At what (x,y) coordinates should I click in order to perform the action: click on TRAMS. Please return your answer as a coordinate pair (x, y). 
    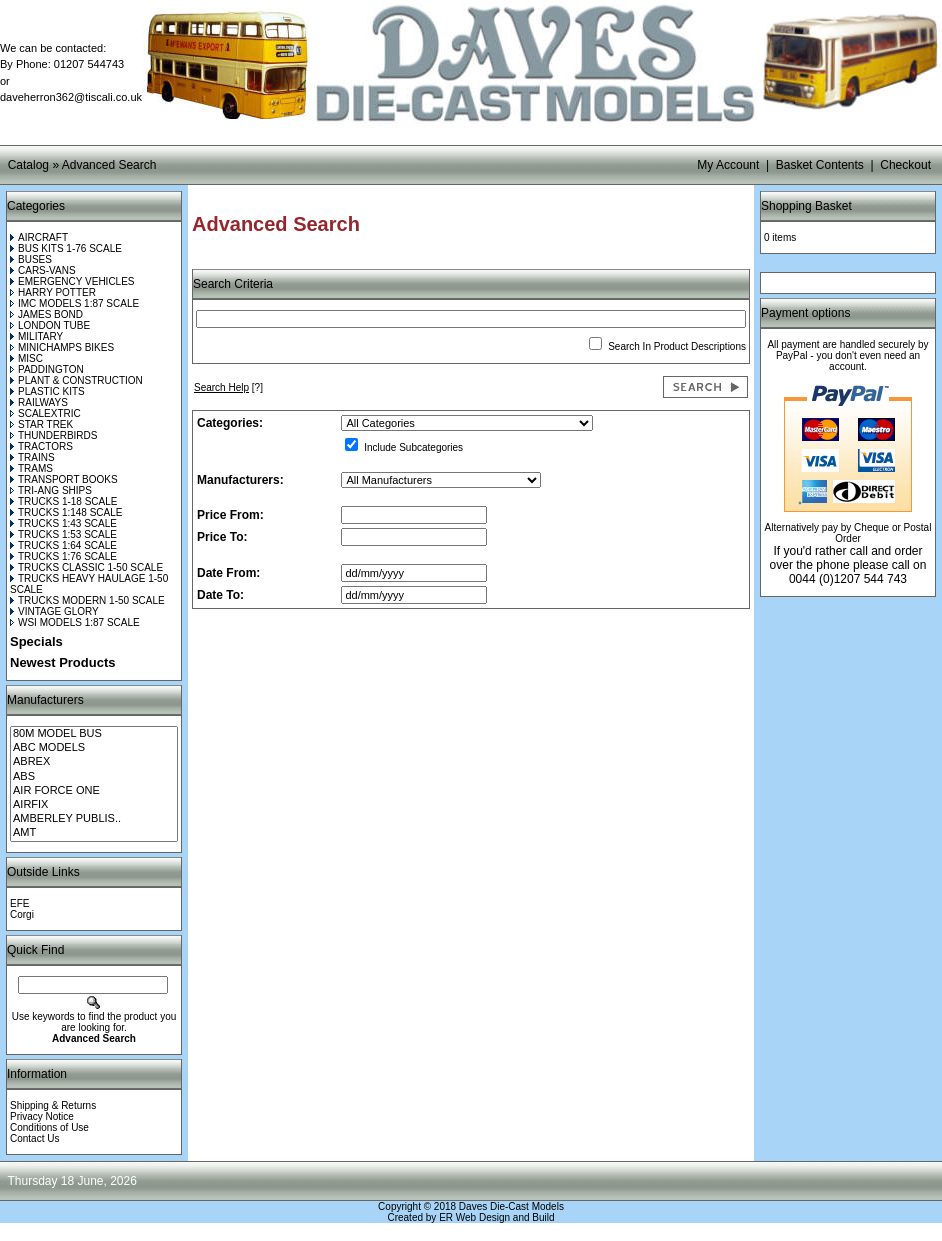
    Looking at the image, I should click on (31, 468).